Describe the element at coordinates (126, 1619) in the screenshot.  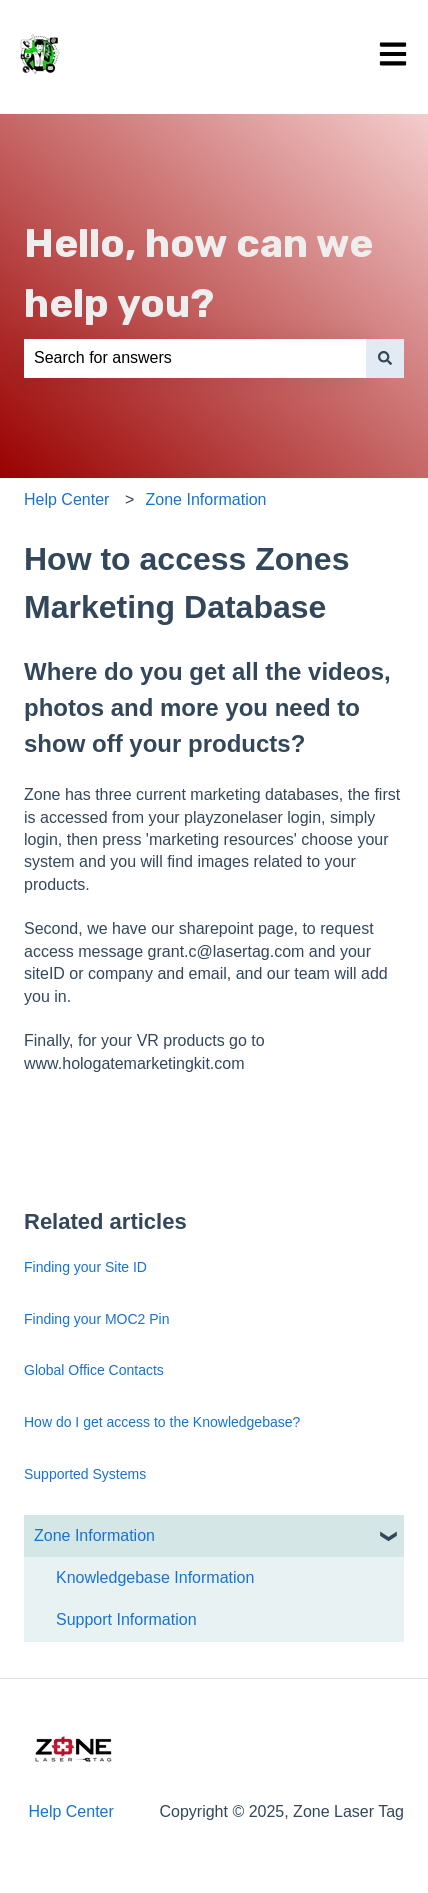
I see `Support Information [menuitem]` at that location.